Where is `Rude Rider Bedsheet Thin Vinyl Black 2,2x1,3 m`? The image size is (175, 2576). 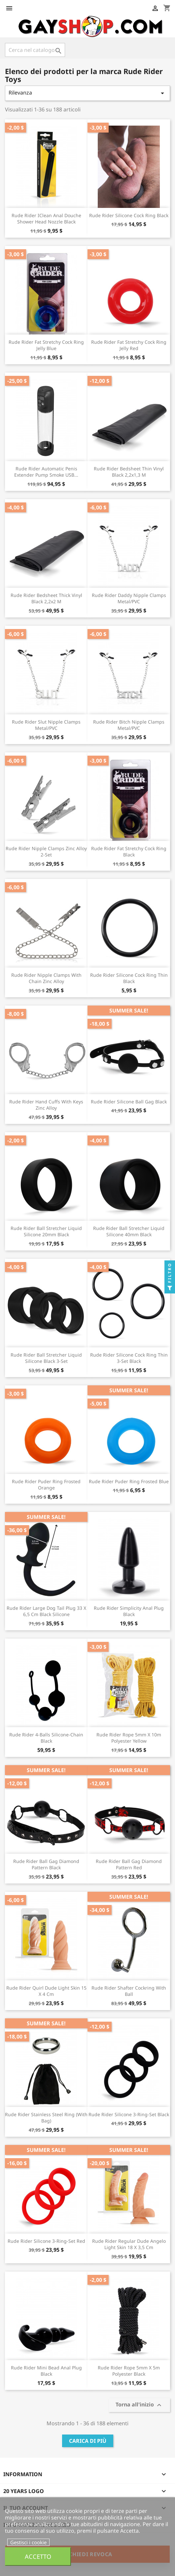 Rude Rider Bedsheet Thin Vinyl Black 2,2x1,3 m is located at coordinates (129, 471).